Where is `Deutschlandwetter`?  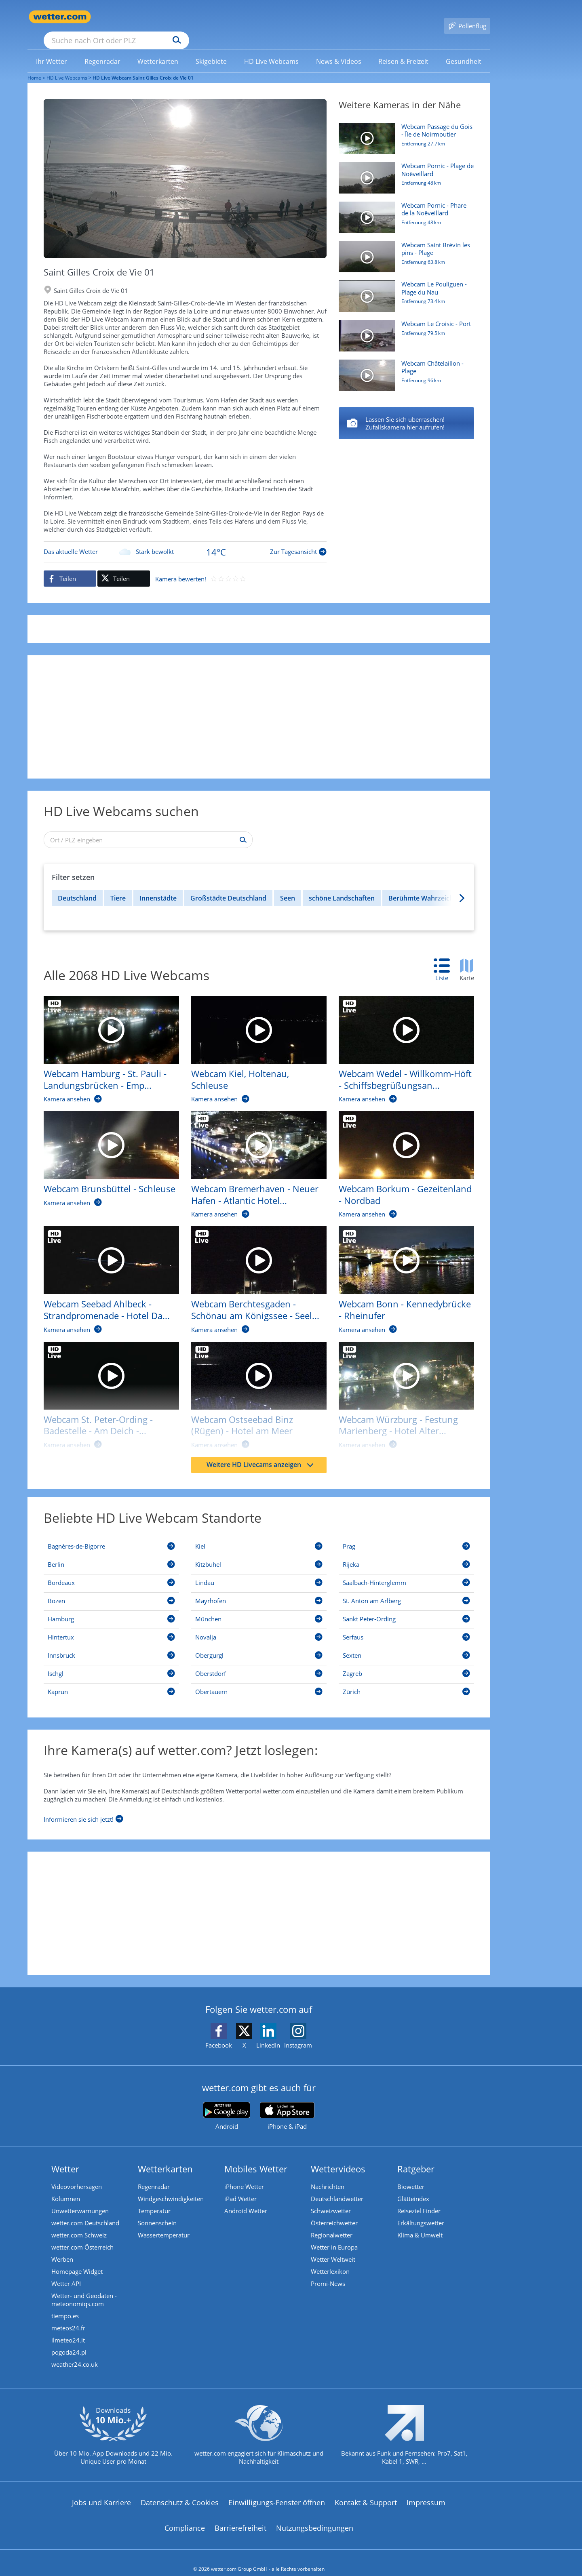 Deutschlandwetter is located at coordinates (337, 2187).